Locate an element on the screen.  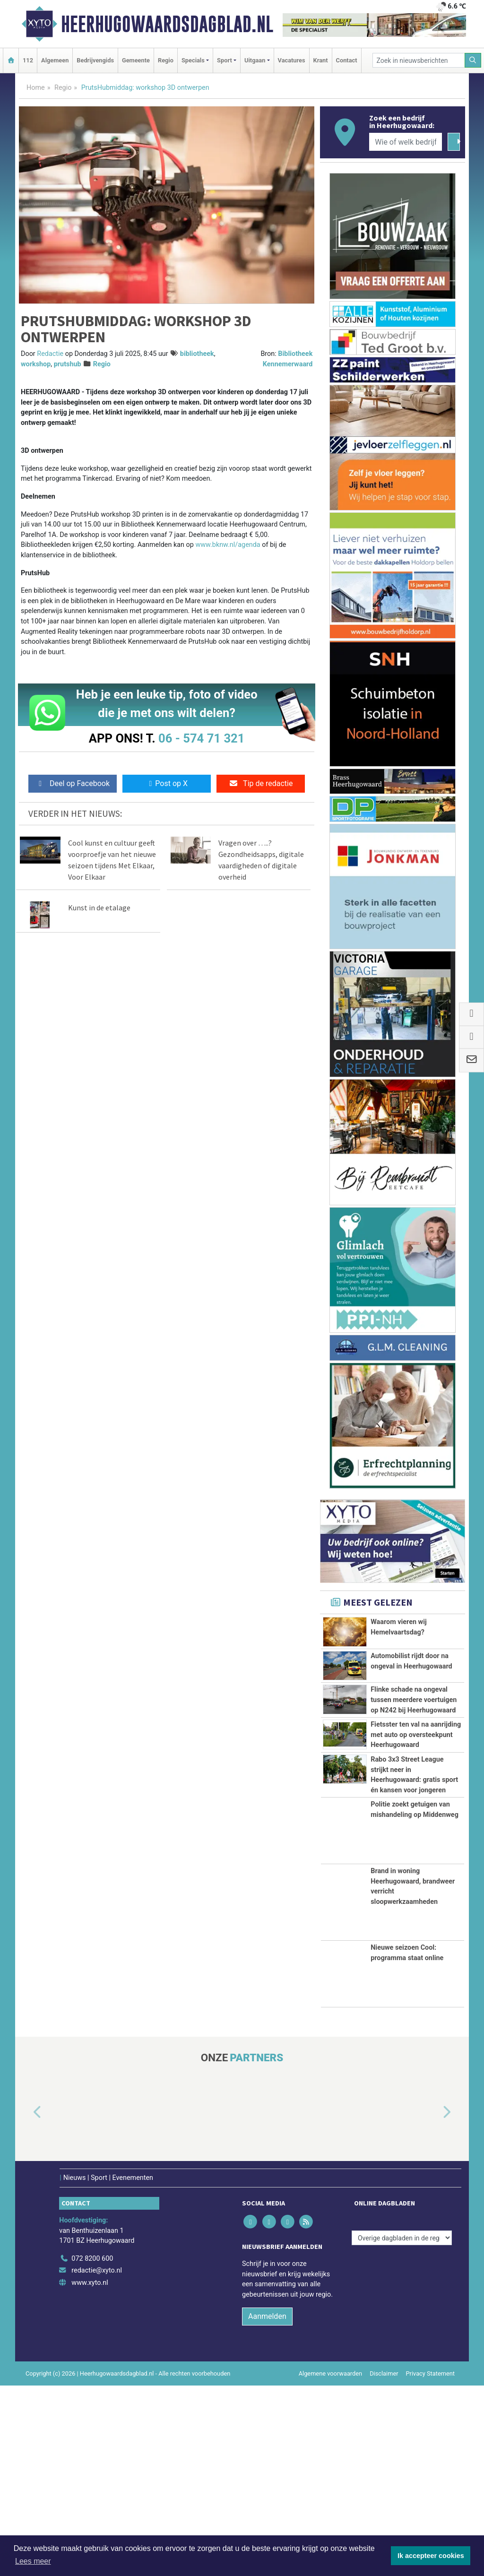
Gemeente is located at coordinates (136, 60).